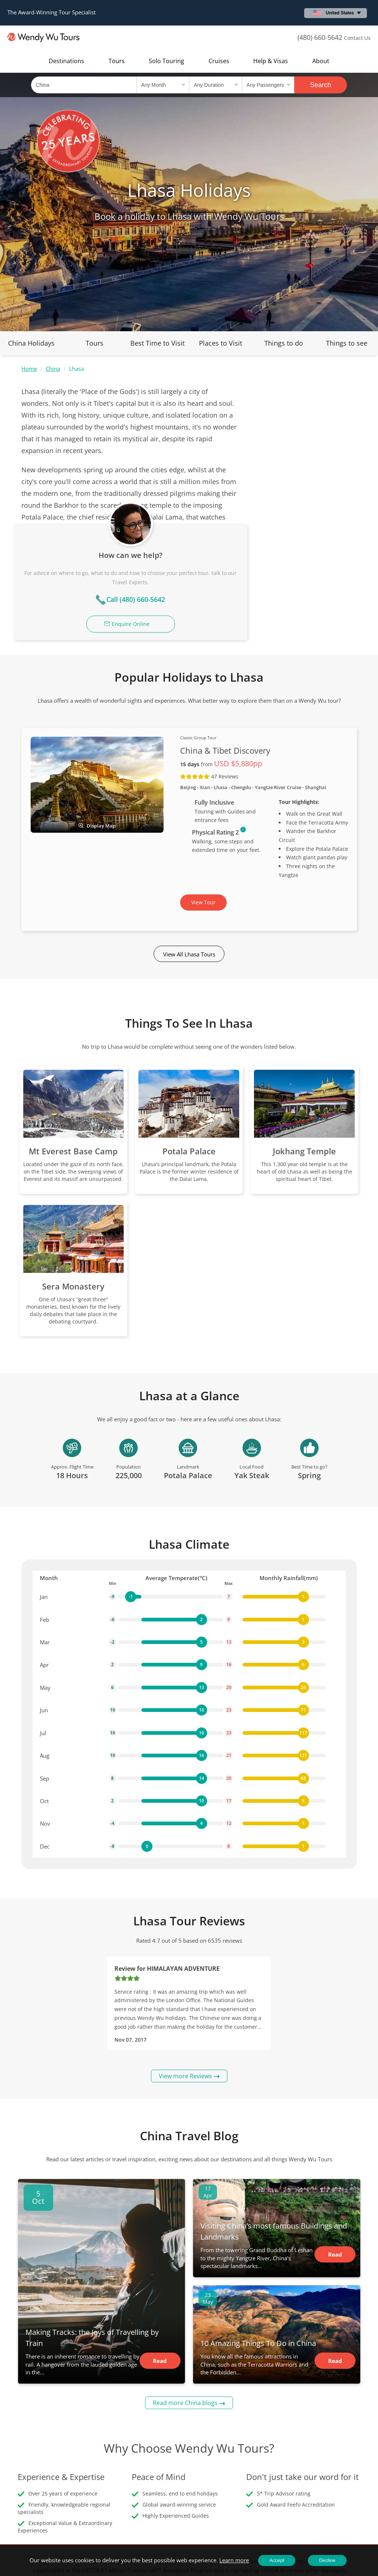 The height and width of the screenshot is (2576, 378). I want to click on View Tour, so click(203, 786).